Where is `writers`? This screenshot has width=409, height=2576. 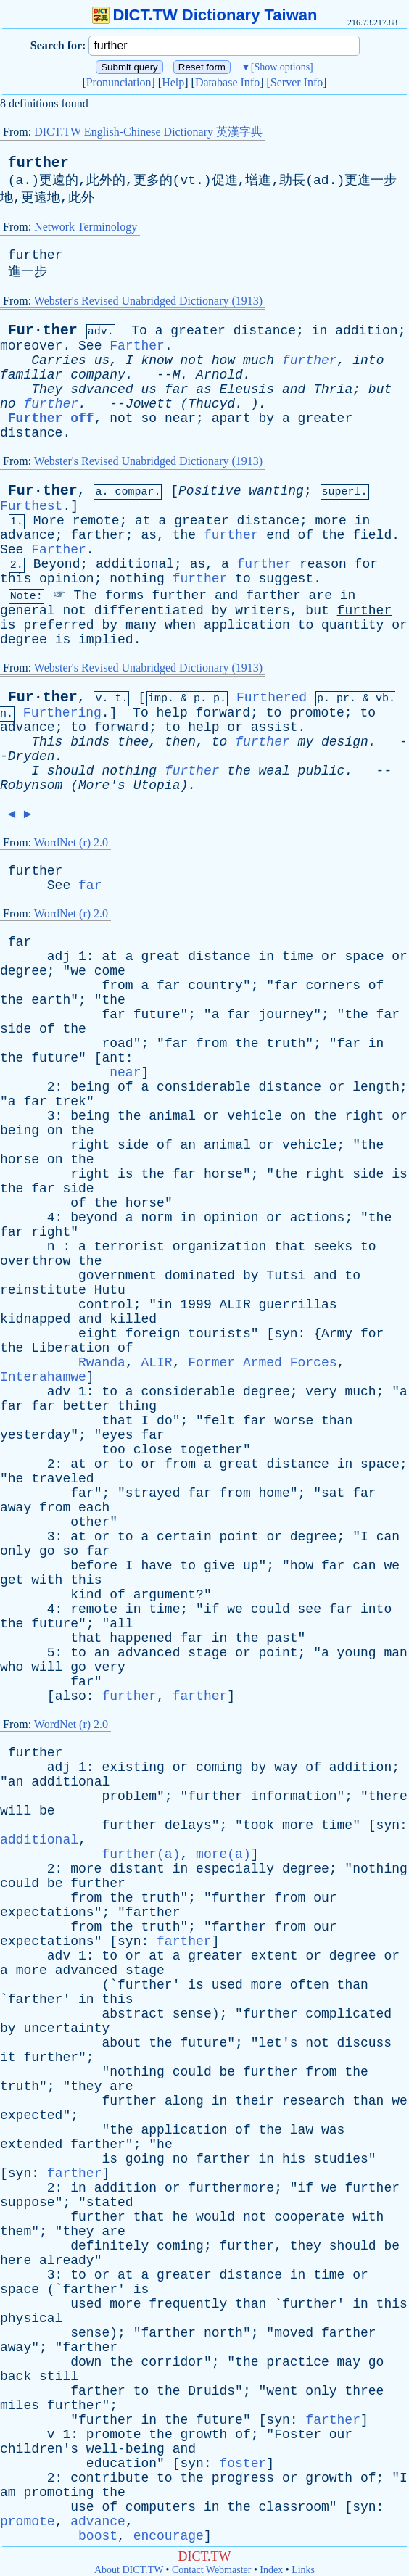 writers is located at coordinates (262, 610).